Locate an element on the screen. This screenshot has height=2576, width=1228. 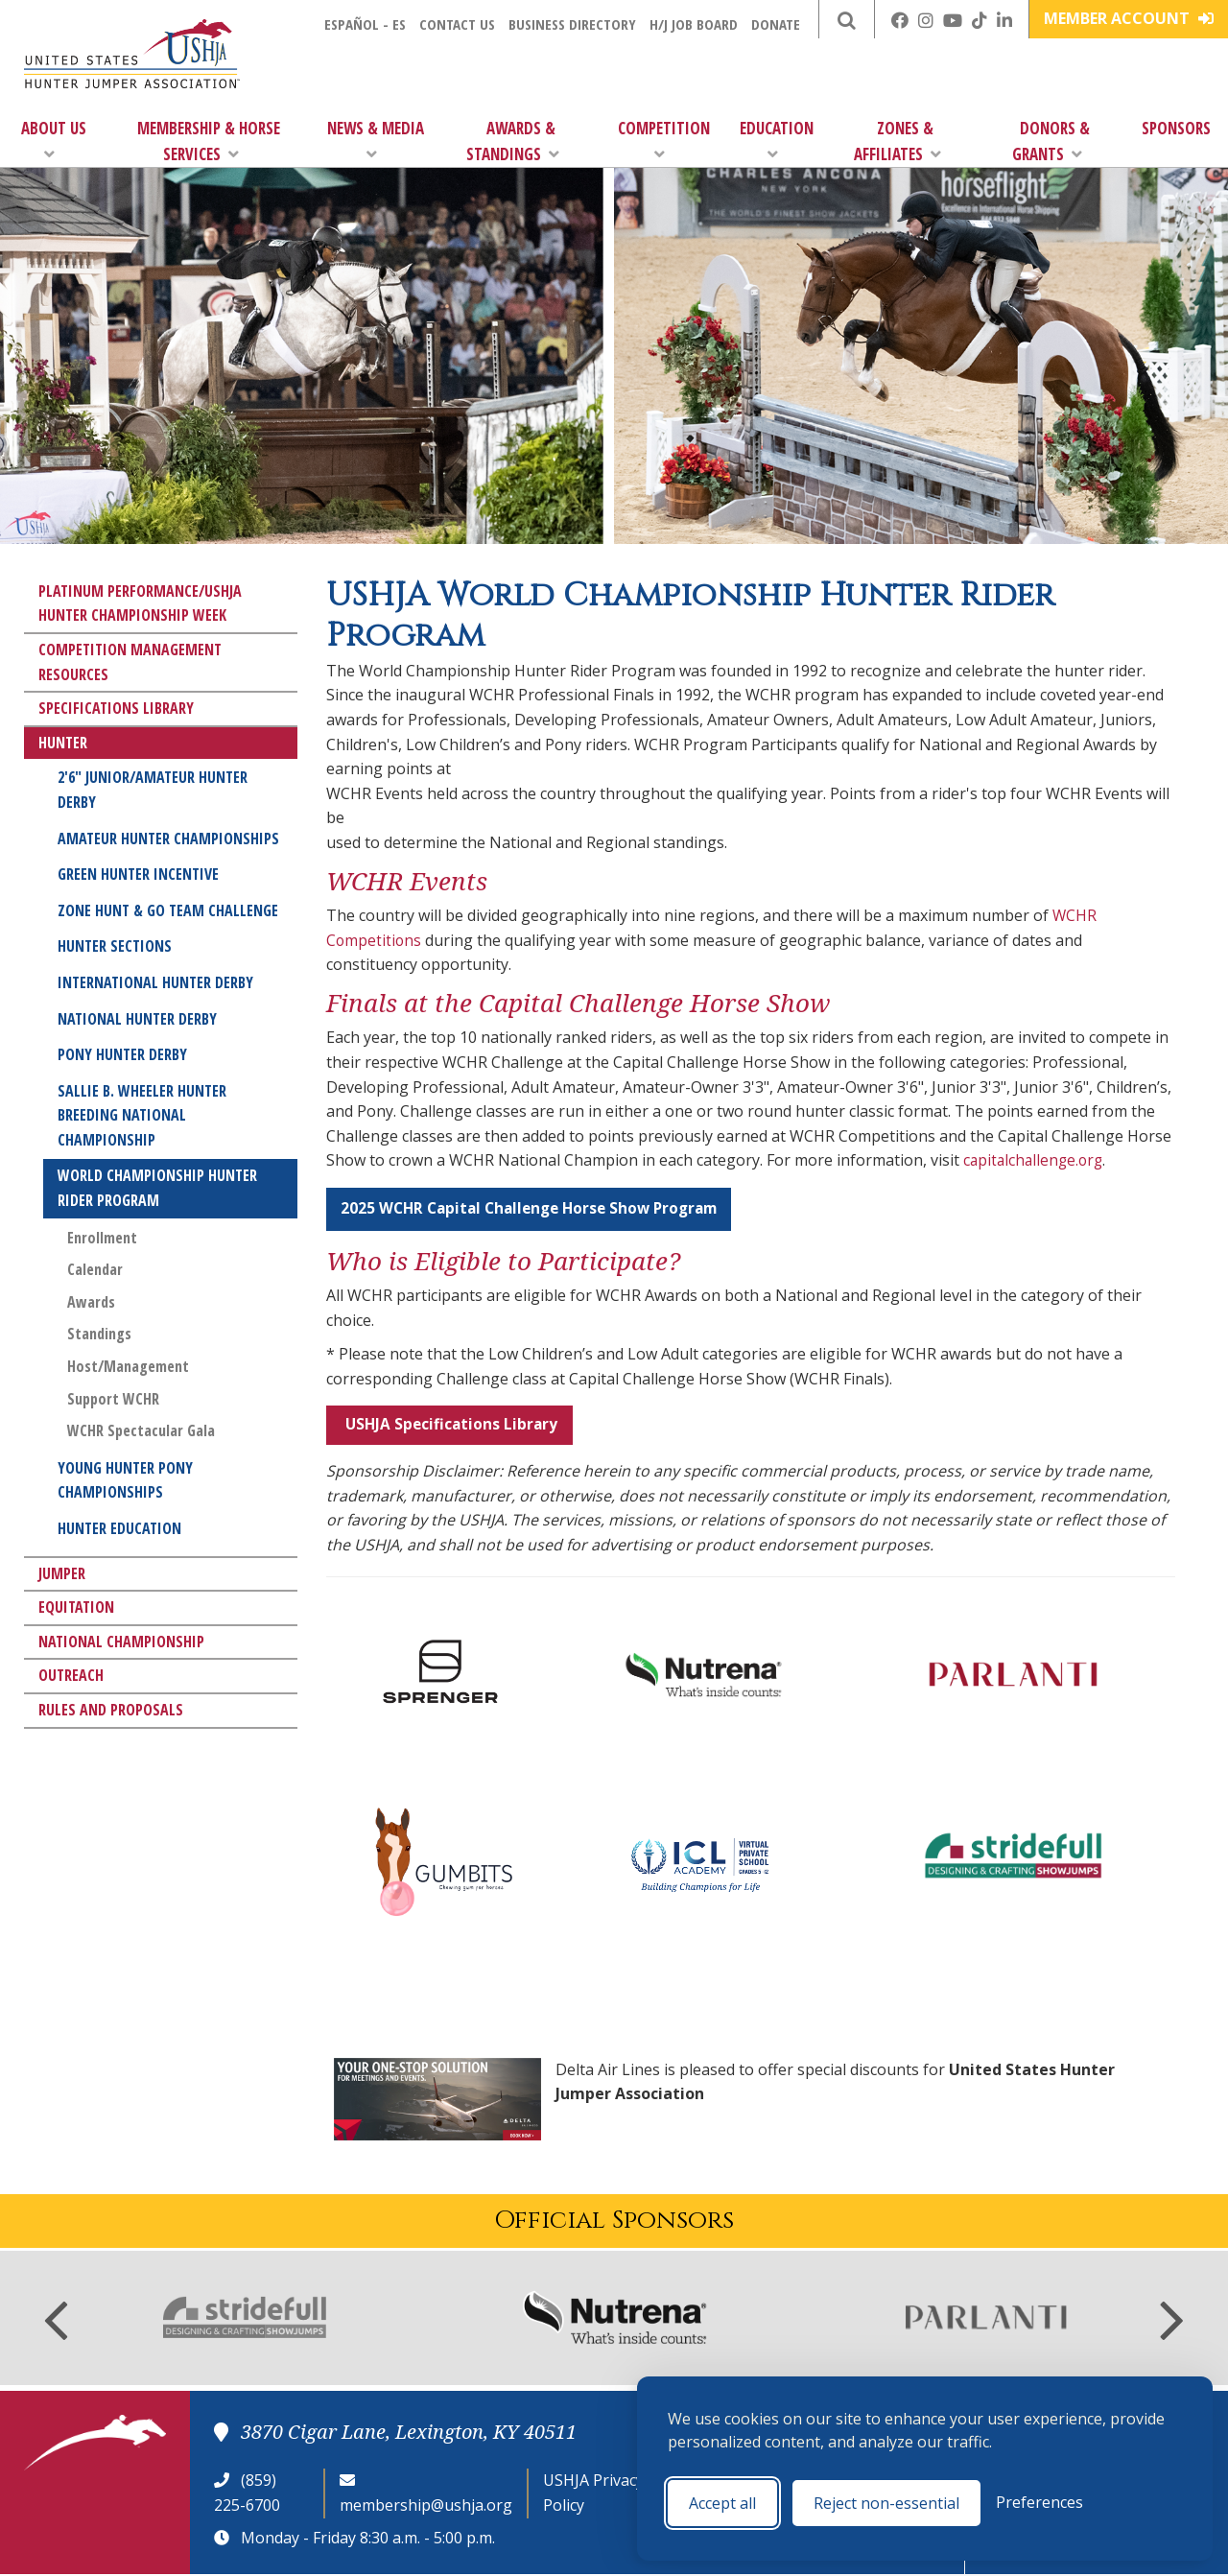
Contact Us is located at coordinates (457, 24).